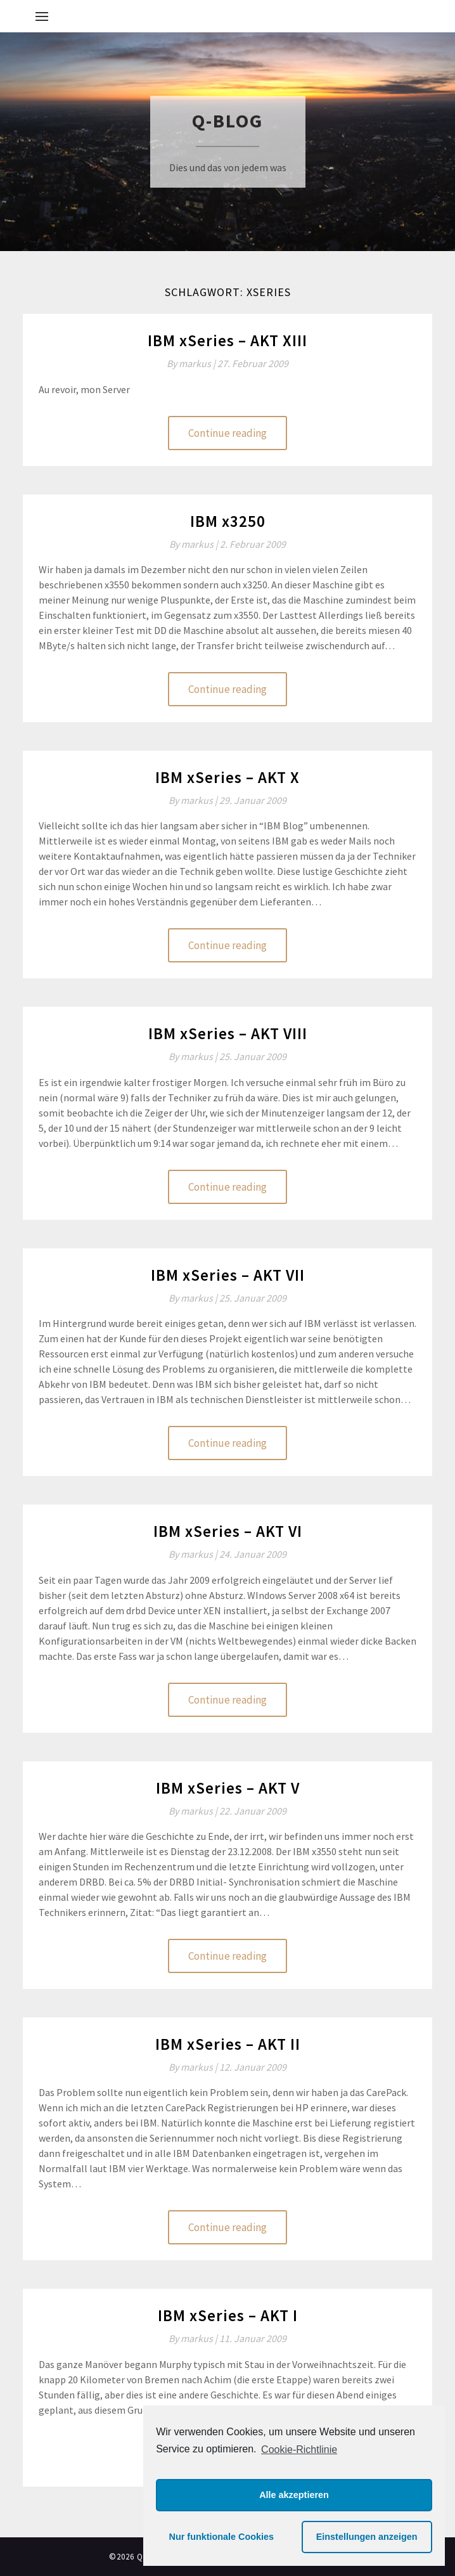  What do you see at coordinates (227, 433) in the screenshot?
I see `Continue reading` at bounding box center [227, 433].